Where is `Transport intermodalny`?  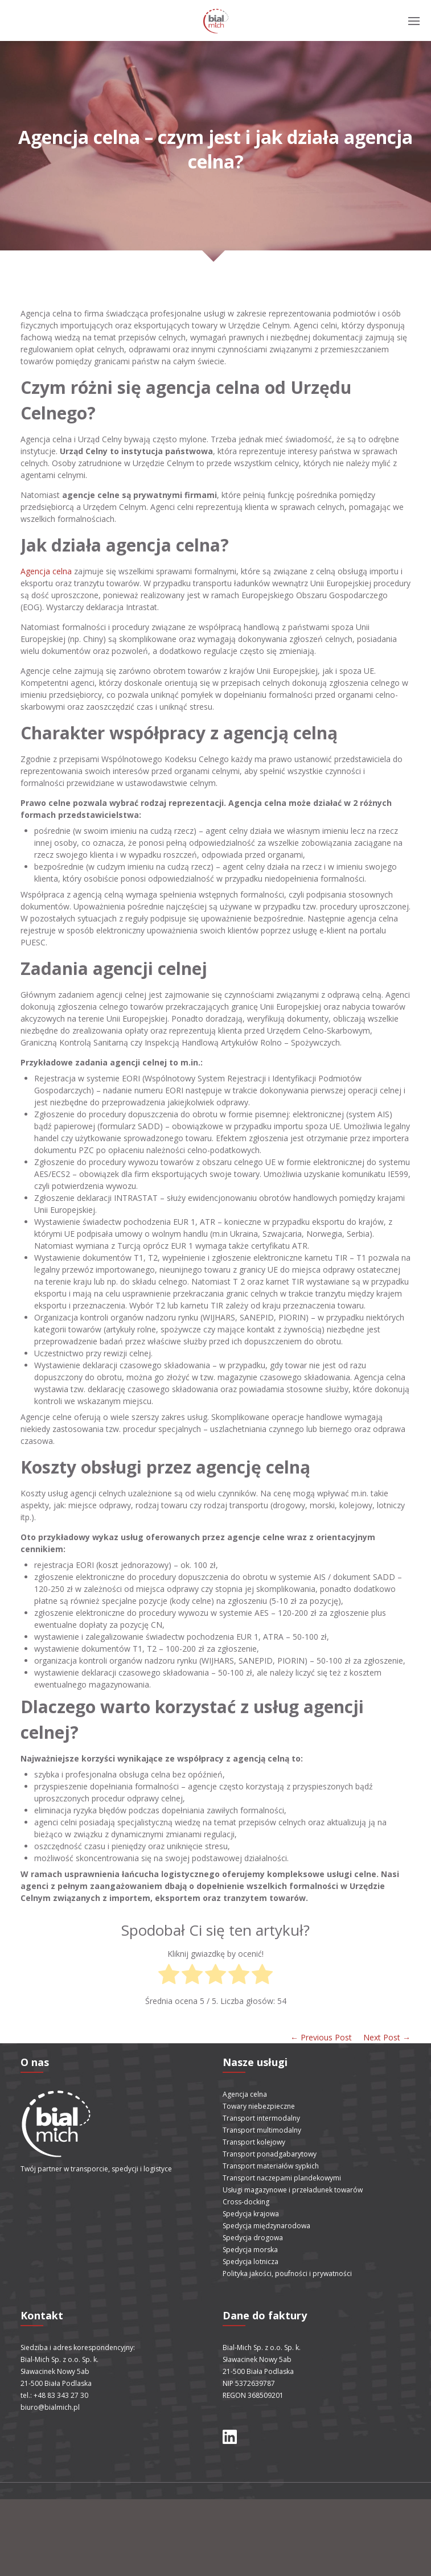 Transport intermodalny is located at coordinates (261, 2118).